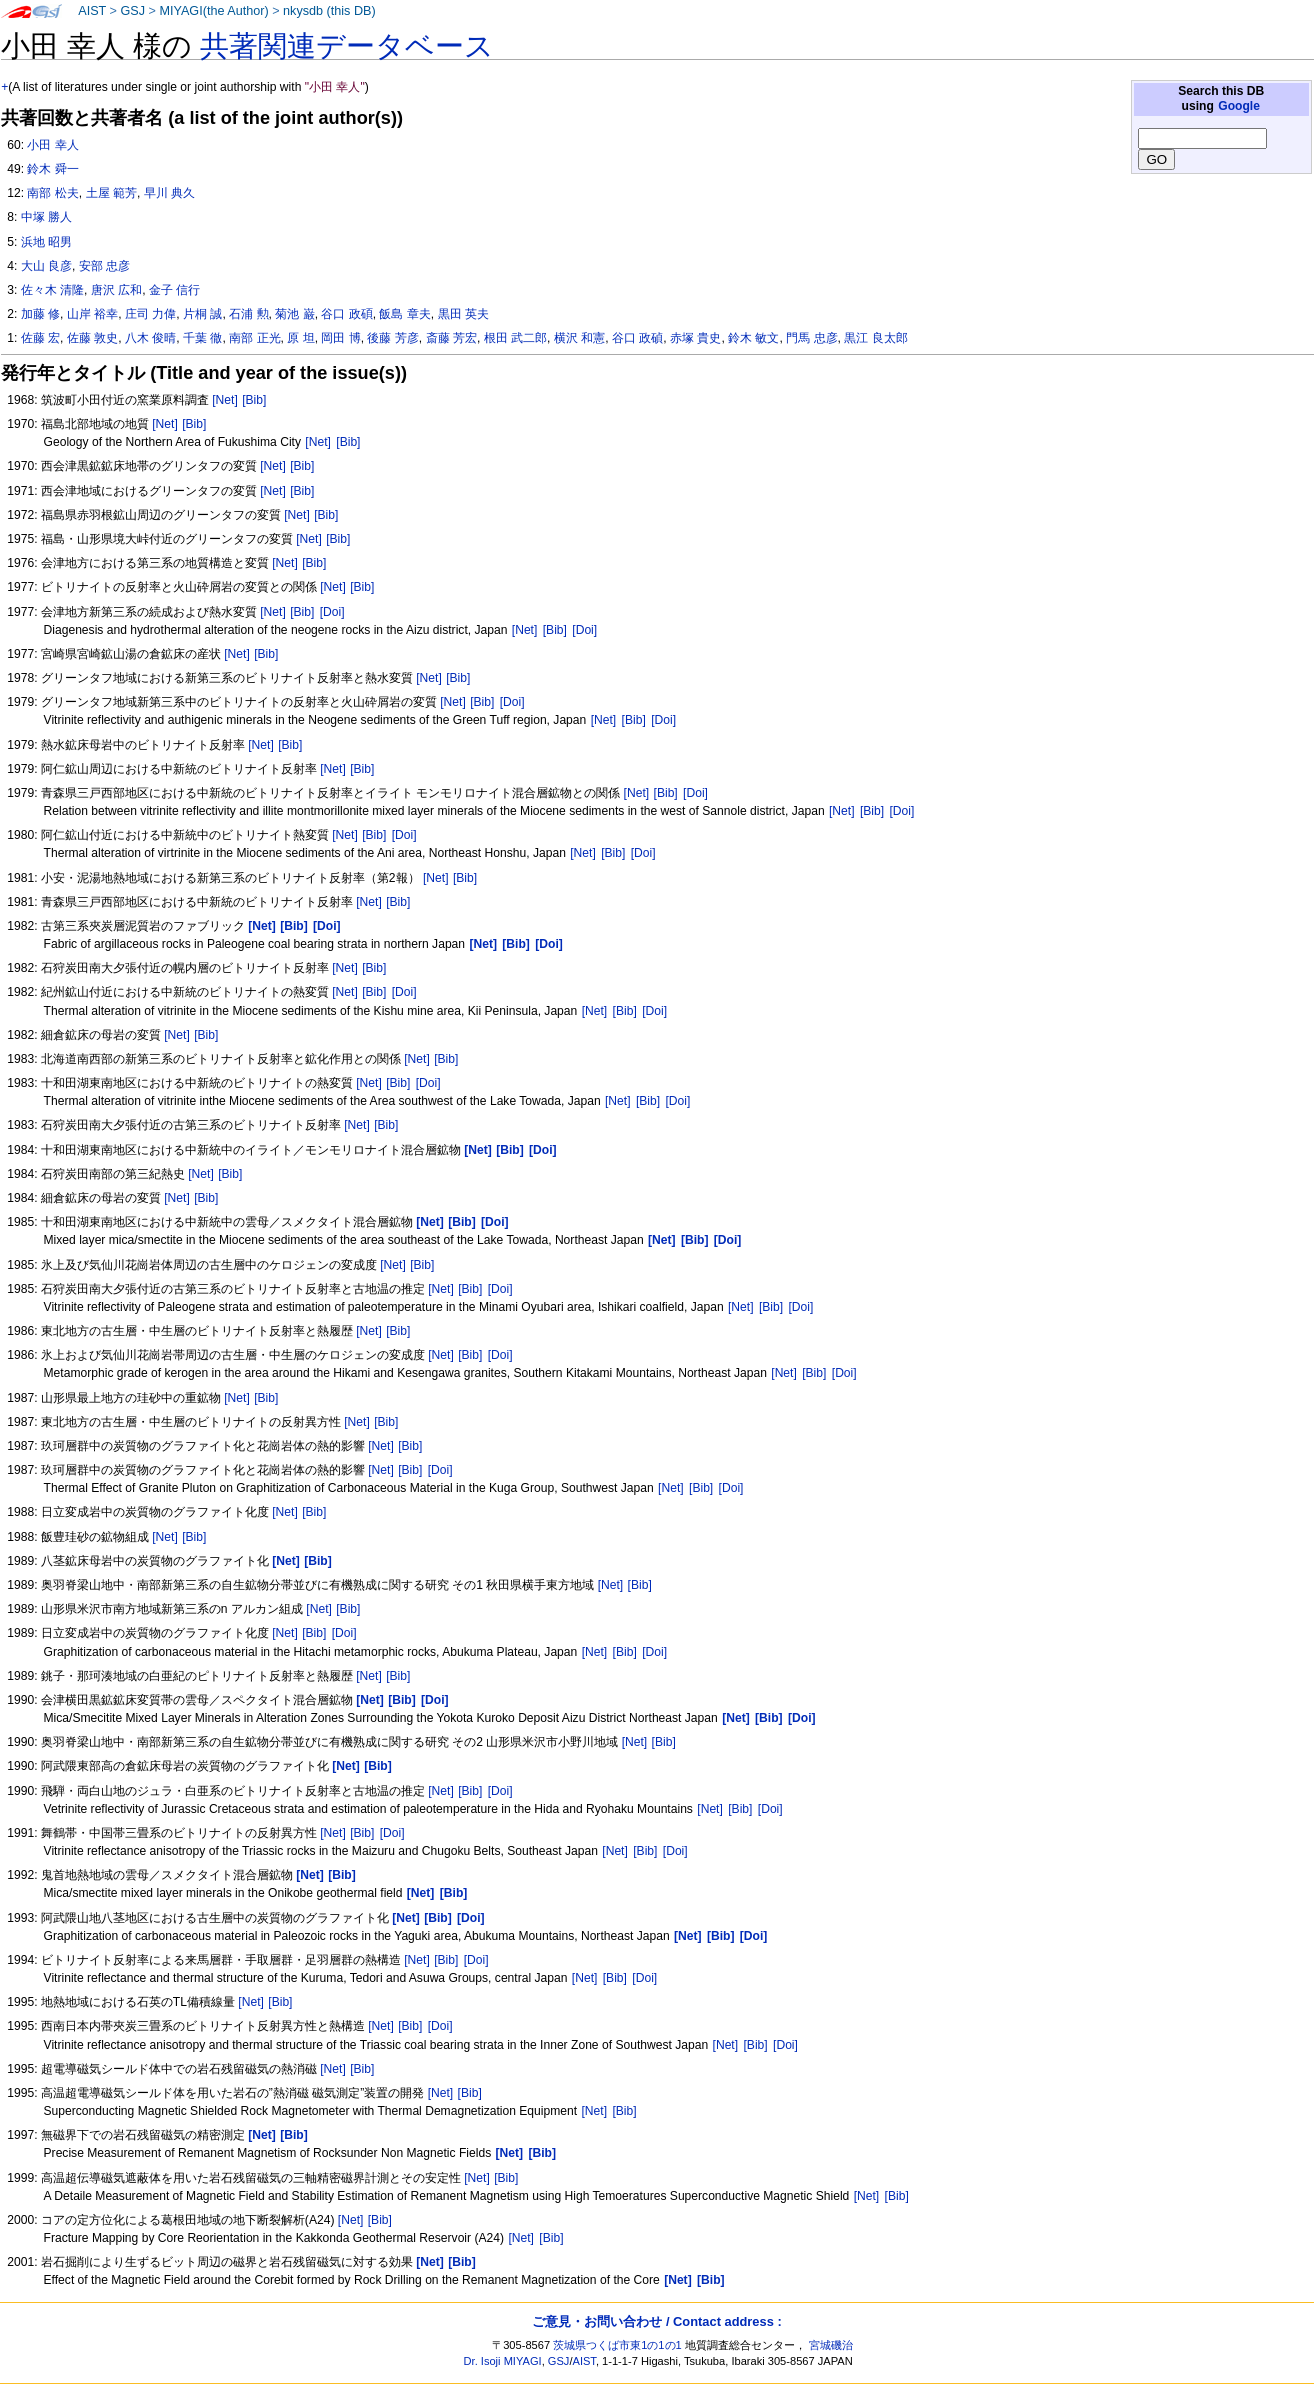 This screenshot has width=1314, height=2395. What do you see at coordinates (46, 266) in the screenshot?
I see `大山 良彦` at bounding box center [46, 266].